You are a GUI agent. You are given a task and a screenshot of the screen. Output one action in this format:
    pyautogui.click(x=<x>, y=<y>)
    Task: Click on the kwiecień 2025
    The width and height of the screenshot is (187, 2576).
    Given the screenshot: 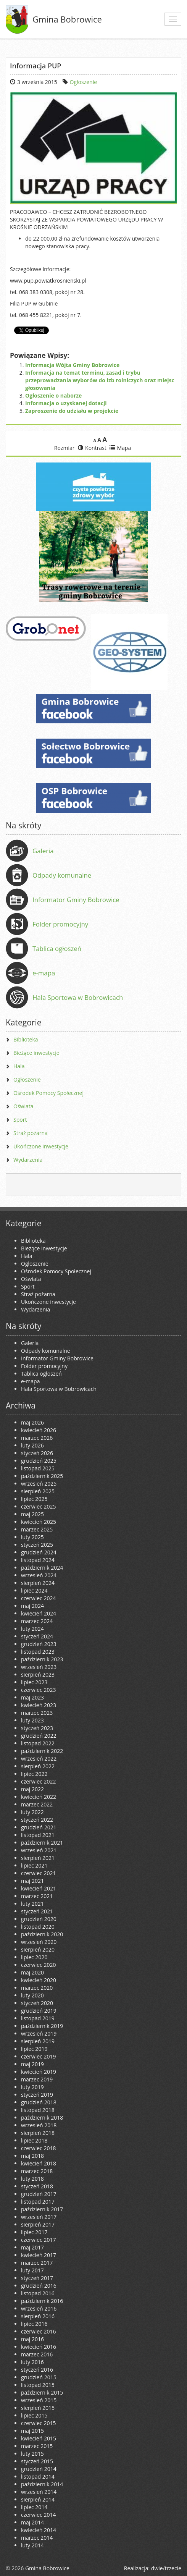 What is the action you would take?
    pyautogui.click(x=38, y=1521)
    